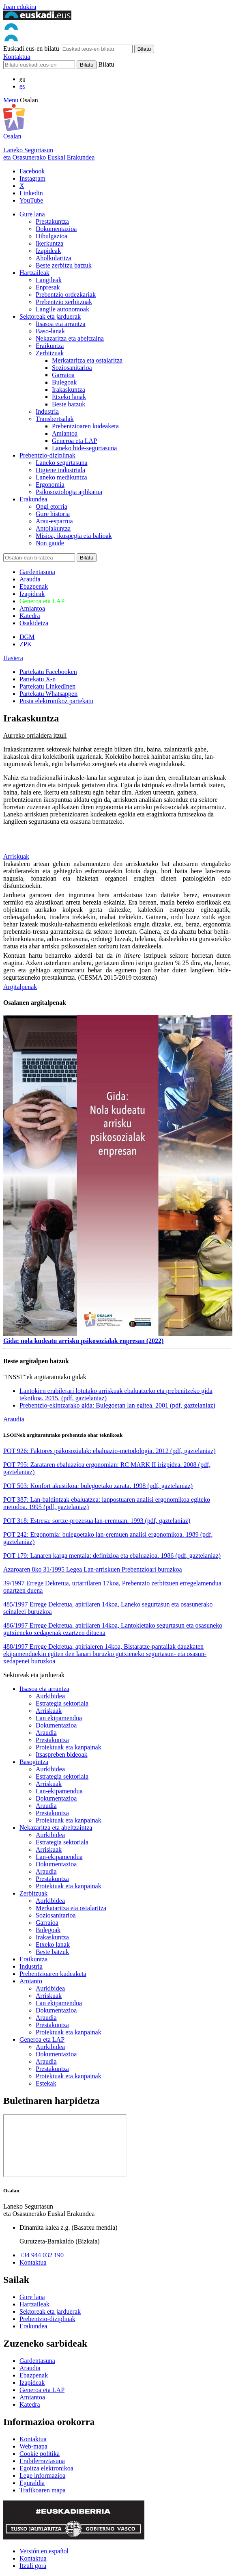  I want to click on Non gaude, so click(50, 543).